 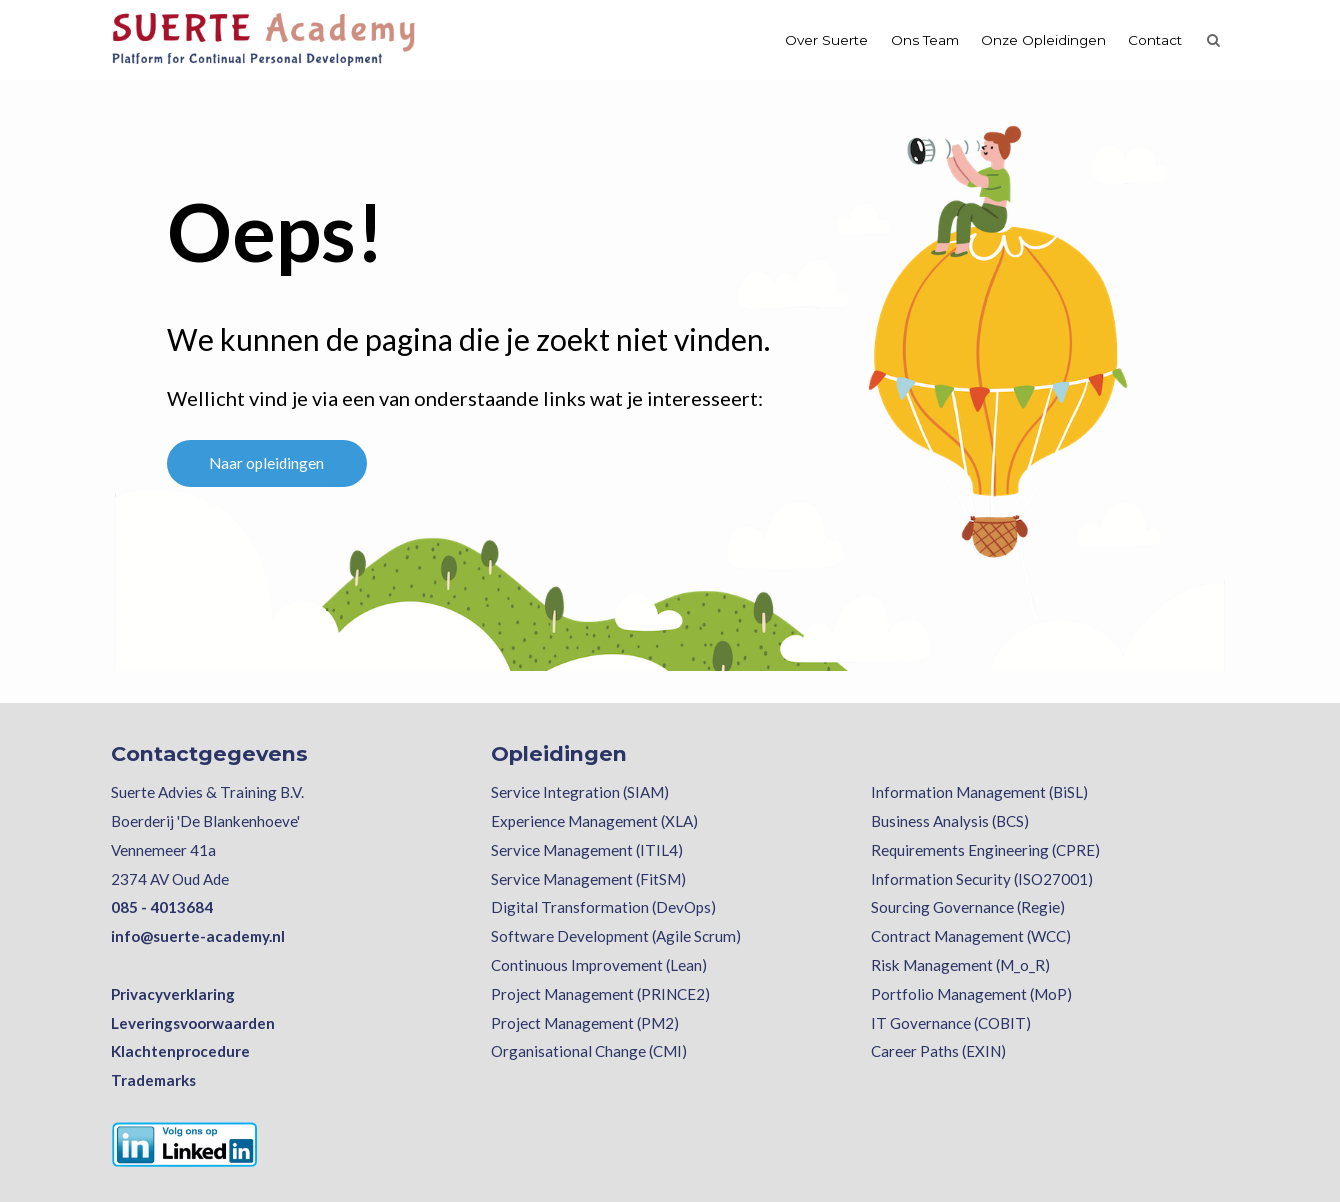 I want to click on Information Management (BiSL), so click(x=979, y=792).